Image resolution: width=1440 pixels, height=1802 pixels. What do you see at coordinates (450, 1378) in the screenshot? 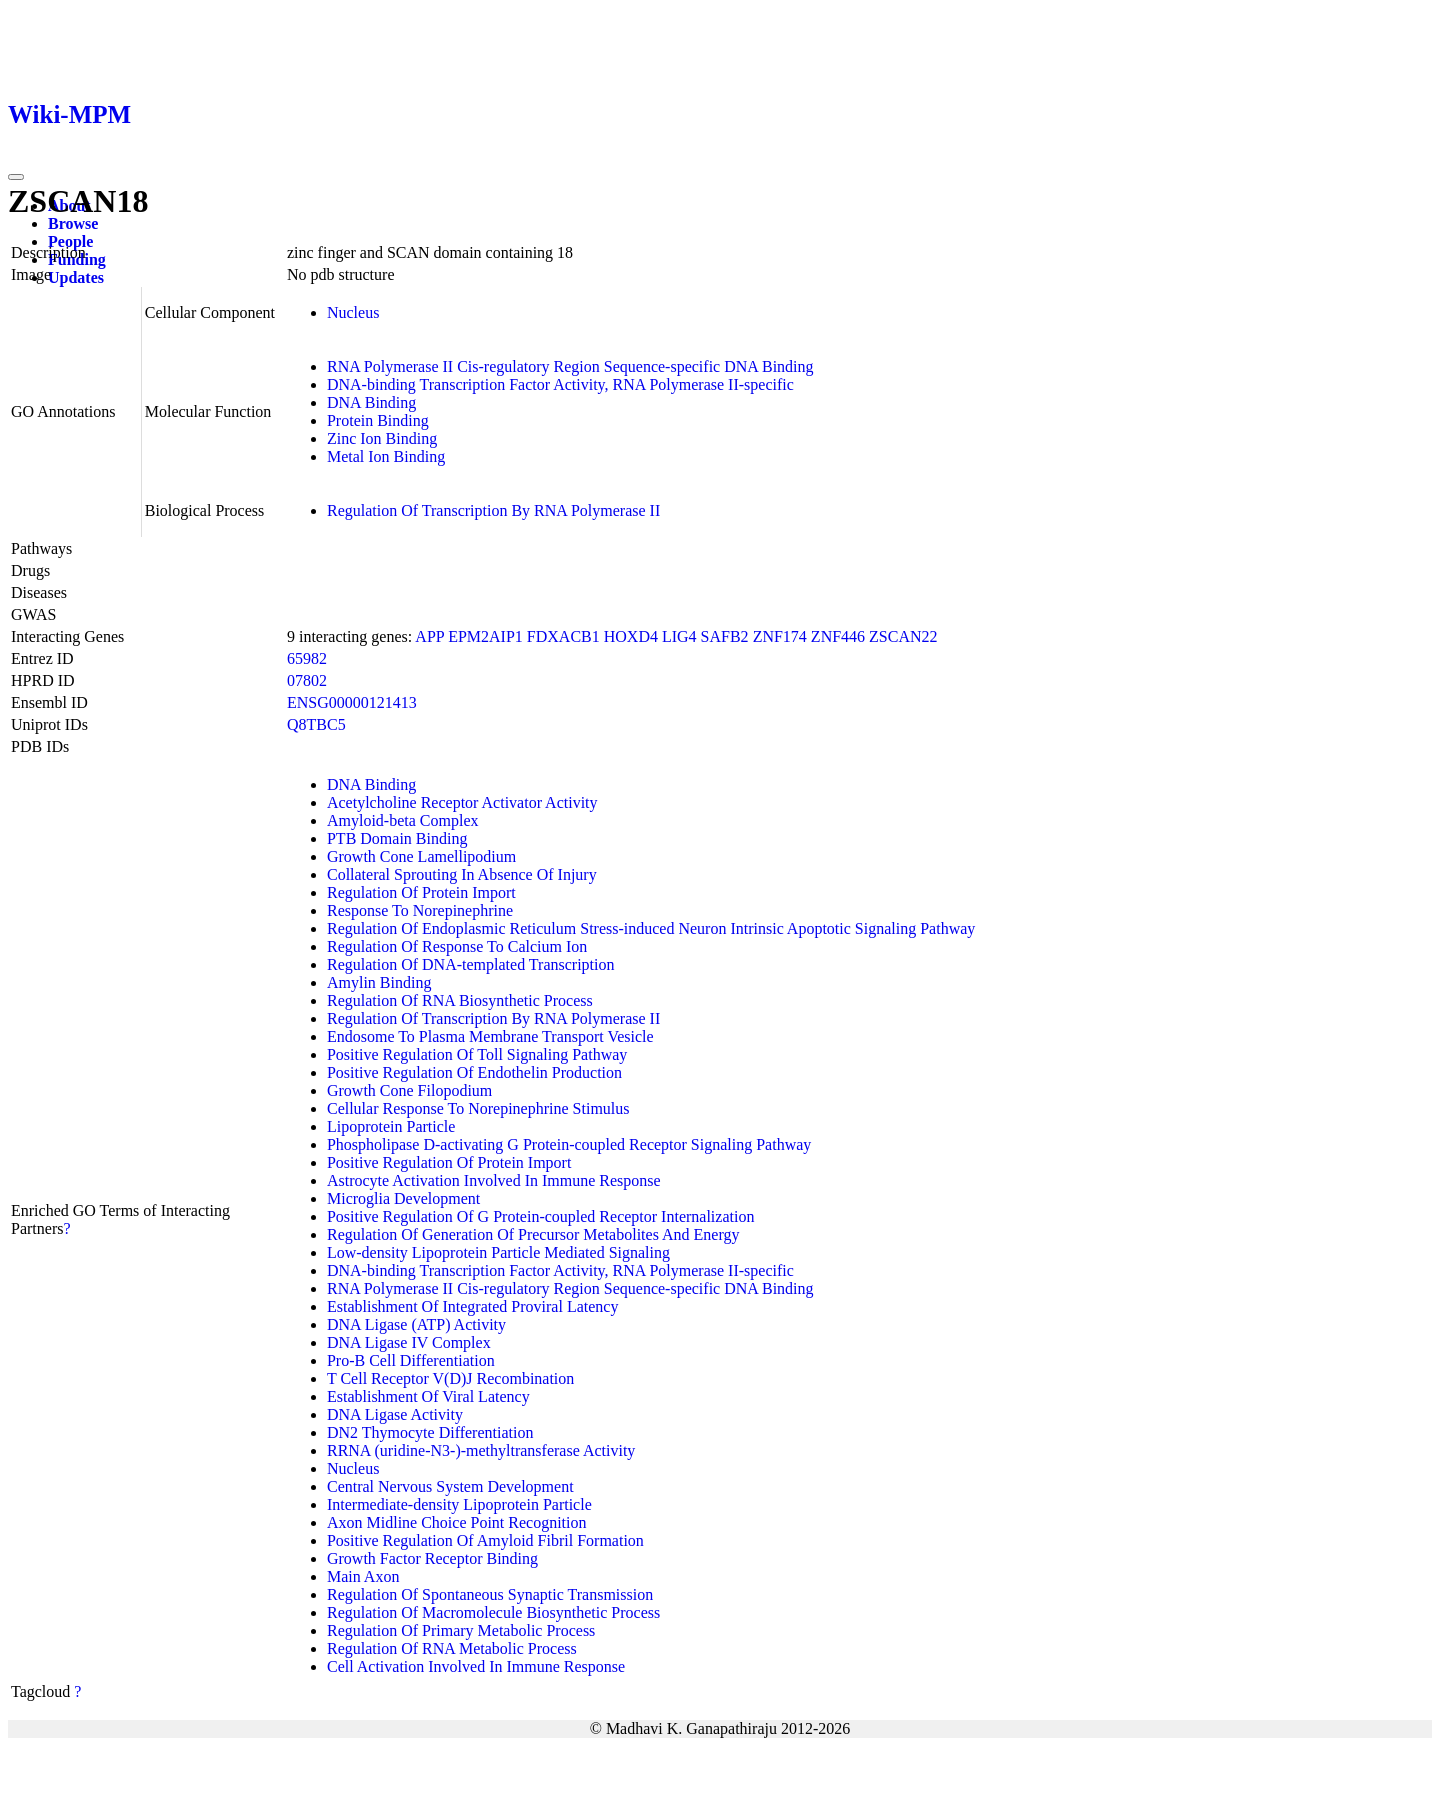
I see `T Cell Receptor V(D)J Recombination` at bounding box center [450, 1378].